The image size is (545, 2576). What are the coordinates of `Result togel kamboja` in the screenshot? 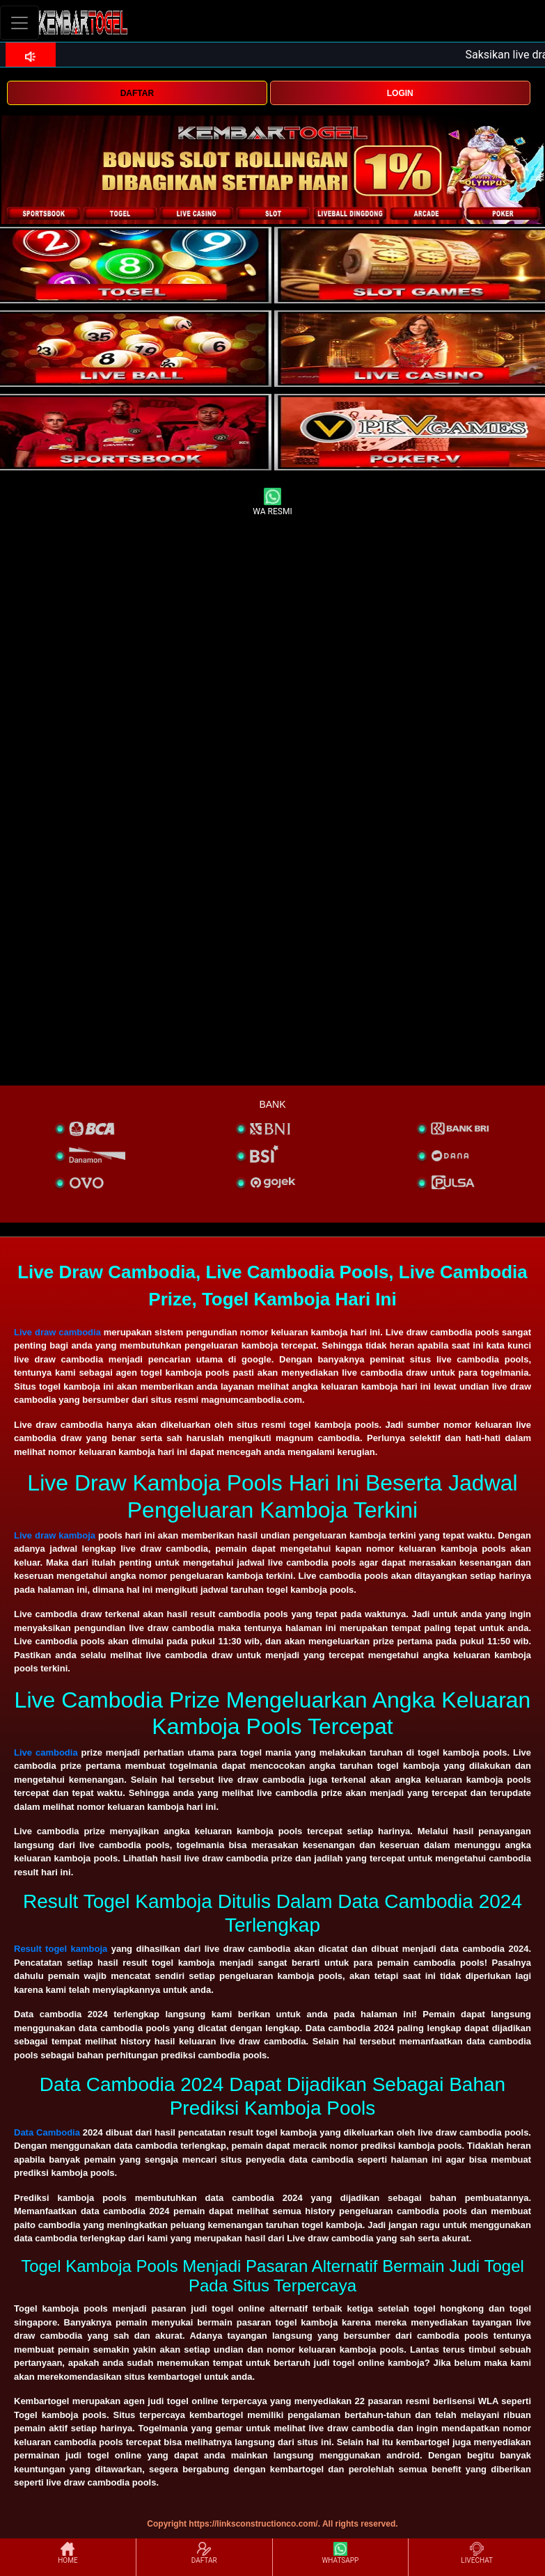 It's located at (60, 1948).